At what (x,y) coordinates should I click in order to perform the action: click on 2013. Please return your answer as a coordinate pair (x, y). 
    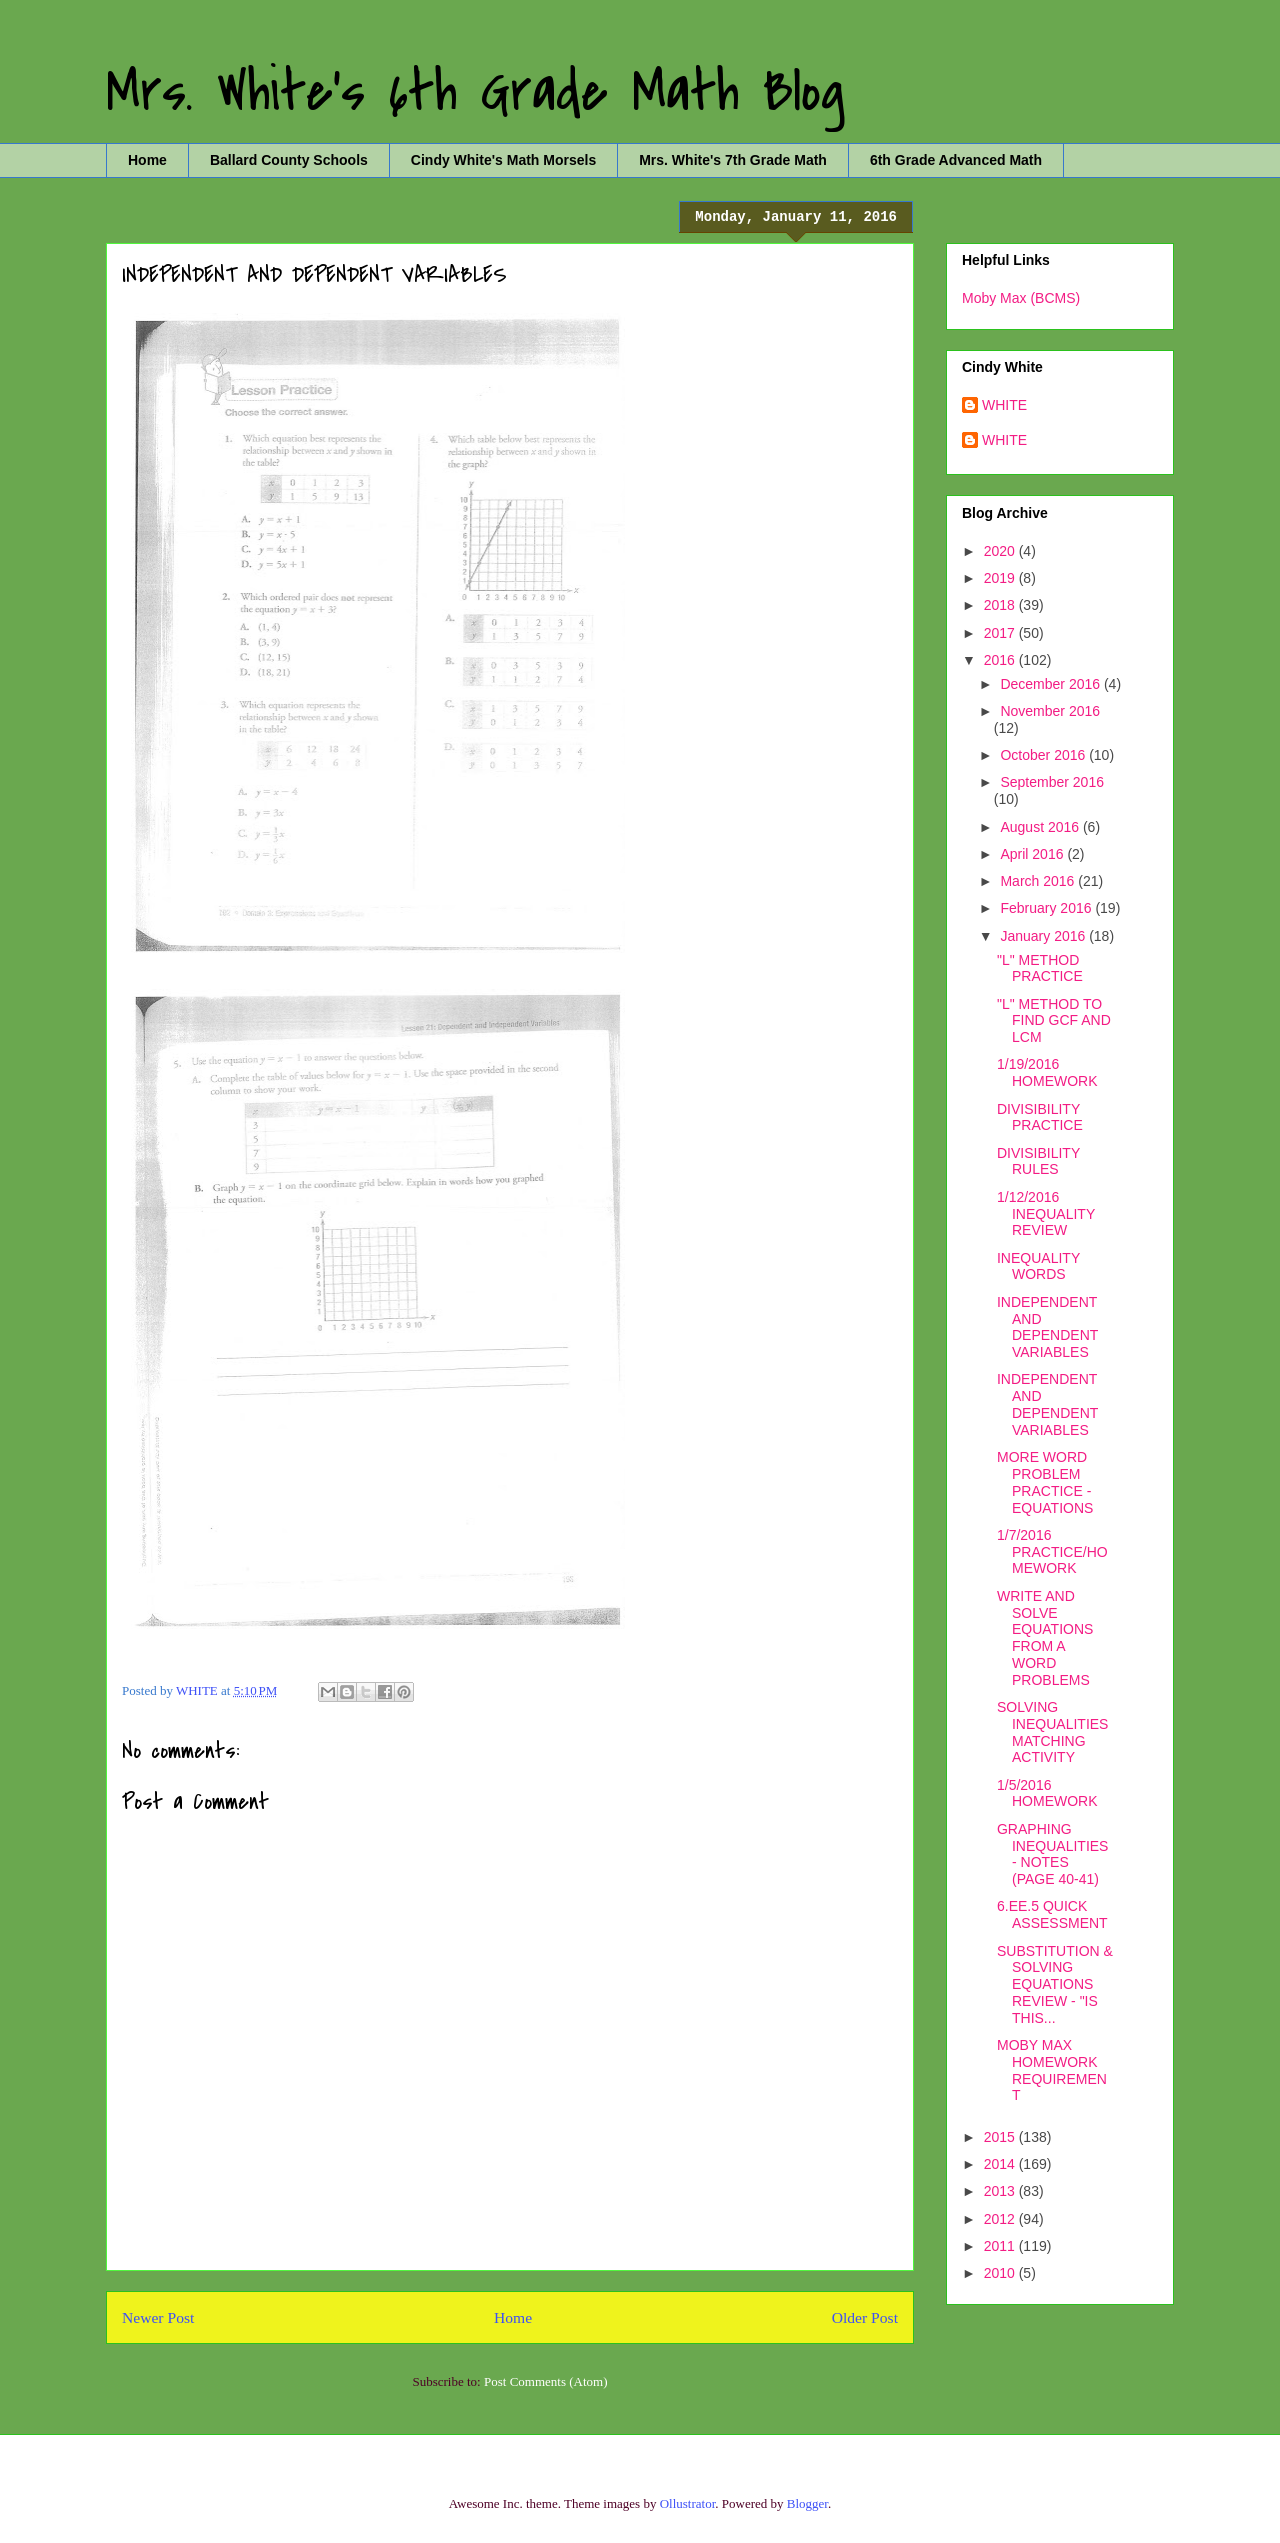
    Looking at the image, I should click on (1001, 2191).